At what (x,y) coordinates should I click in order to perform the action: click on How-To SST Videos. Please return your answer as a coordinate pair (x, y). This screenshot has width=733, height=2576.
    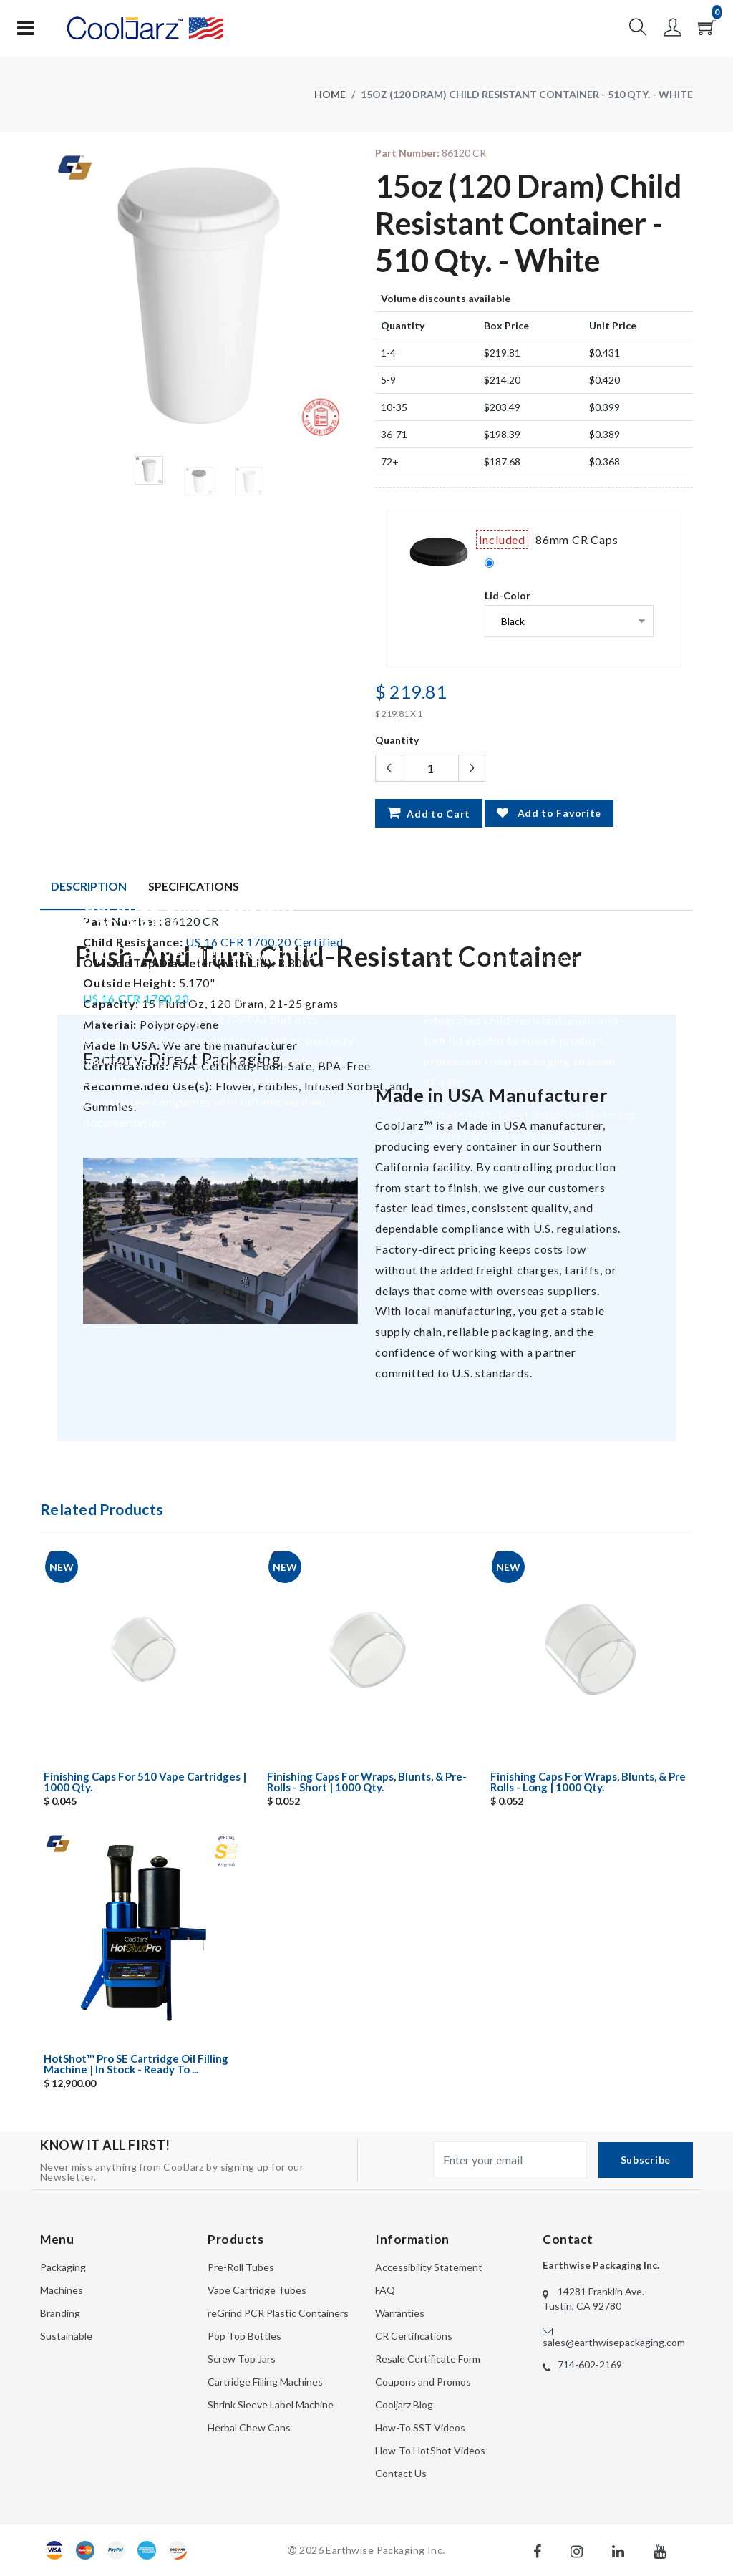
    Looking at the image, I should click on (420, 2427).